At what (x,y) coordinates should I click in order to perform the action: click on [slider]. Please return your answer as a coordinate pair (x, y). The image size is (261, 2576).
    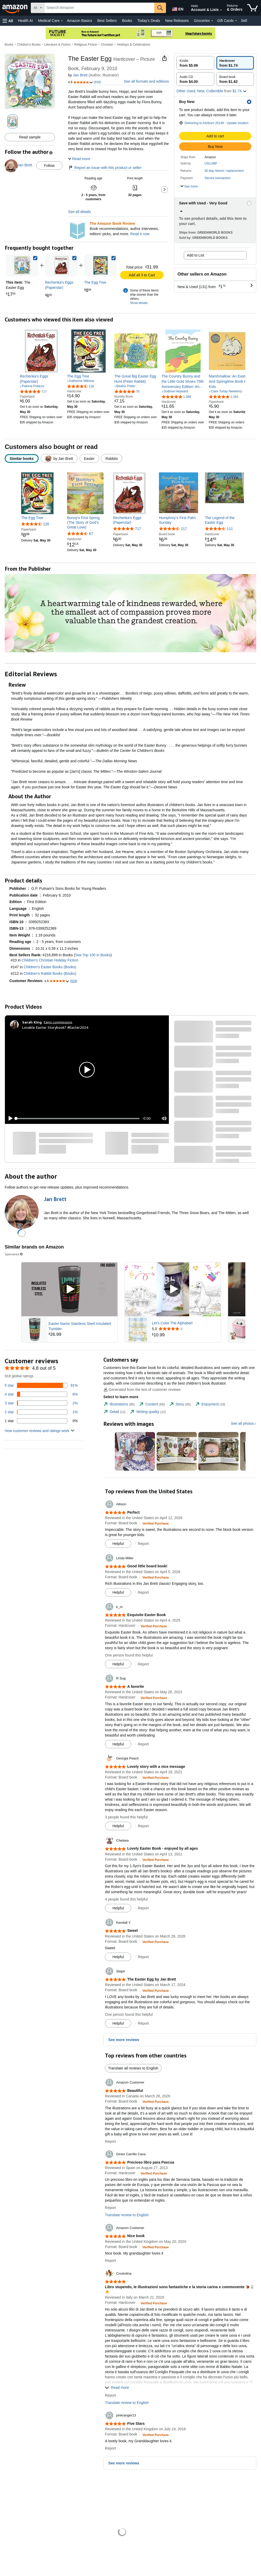
    Looking at the image, I should click on (78, 1118).